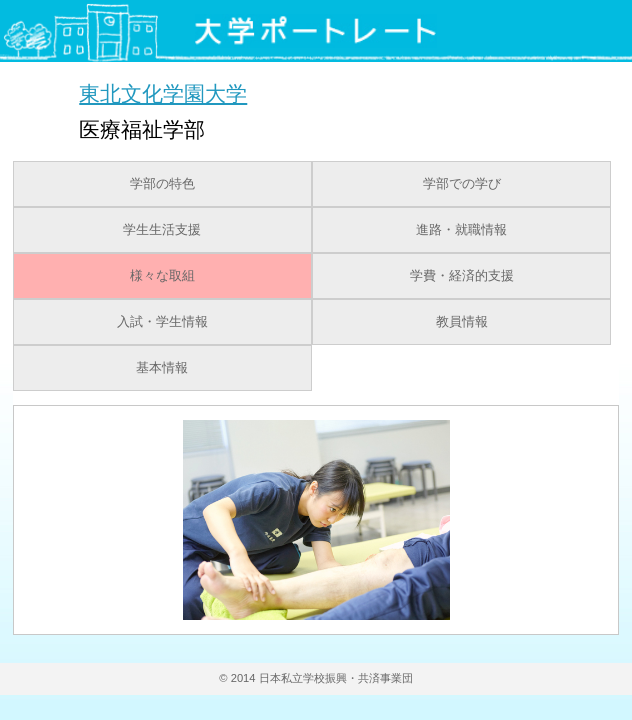  I want to click on 学生生活支援, so click(162, 230).